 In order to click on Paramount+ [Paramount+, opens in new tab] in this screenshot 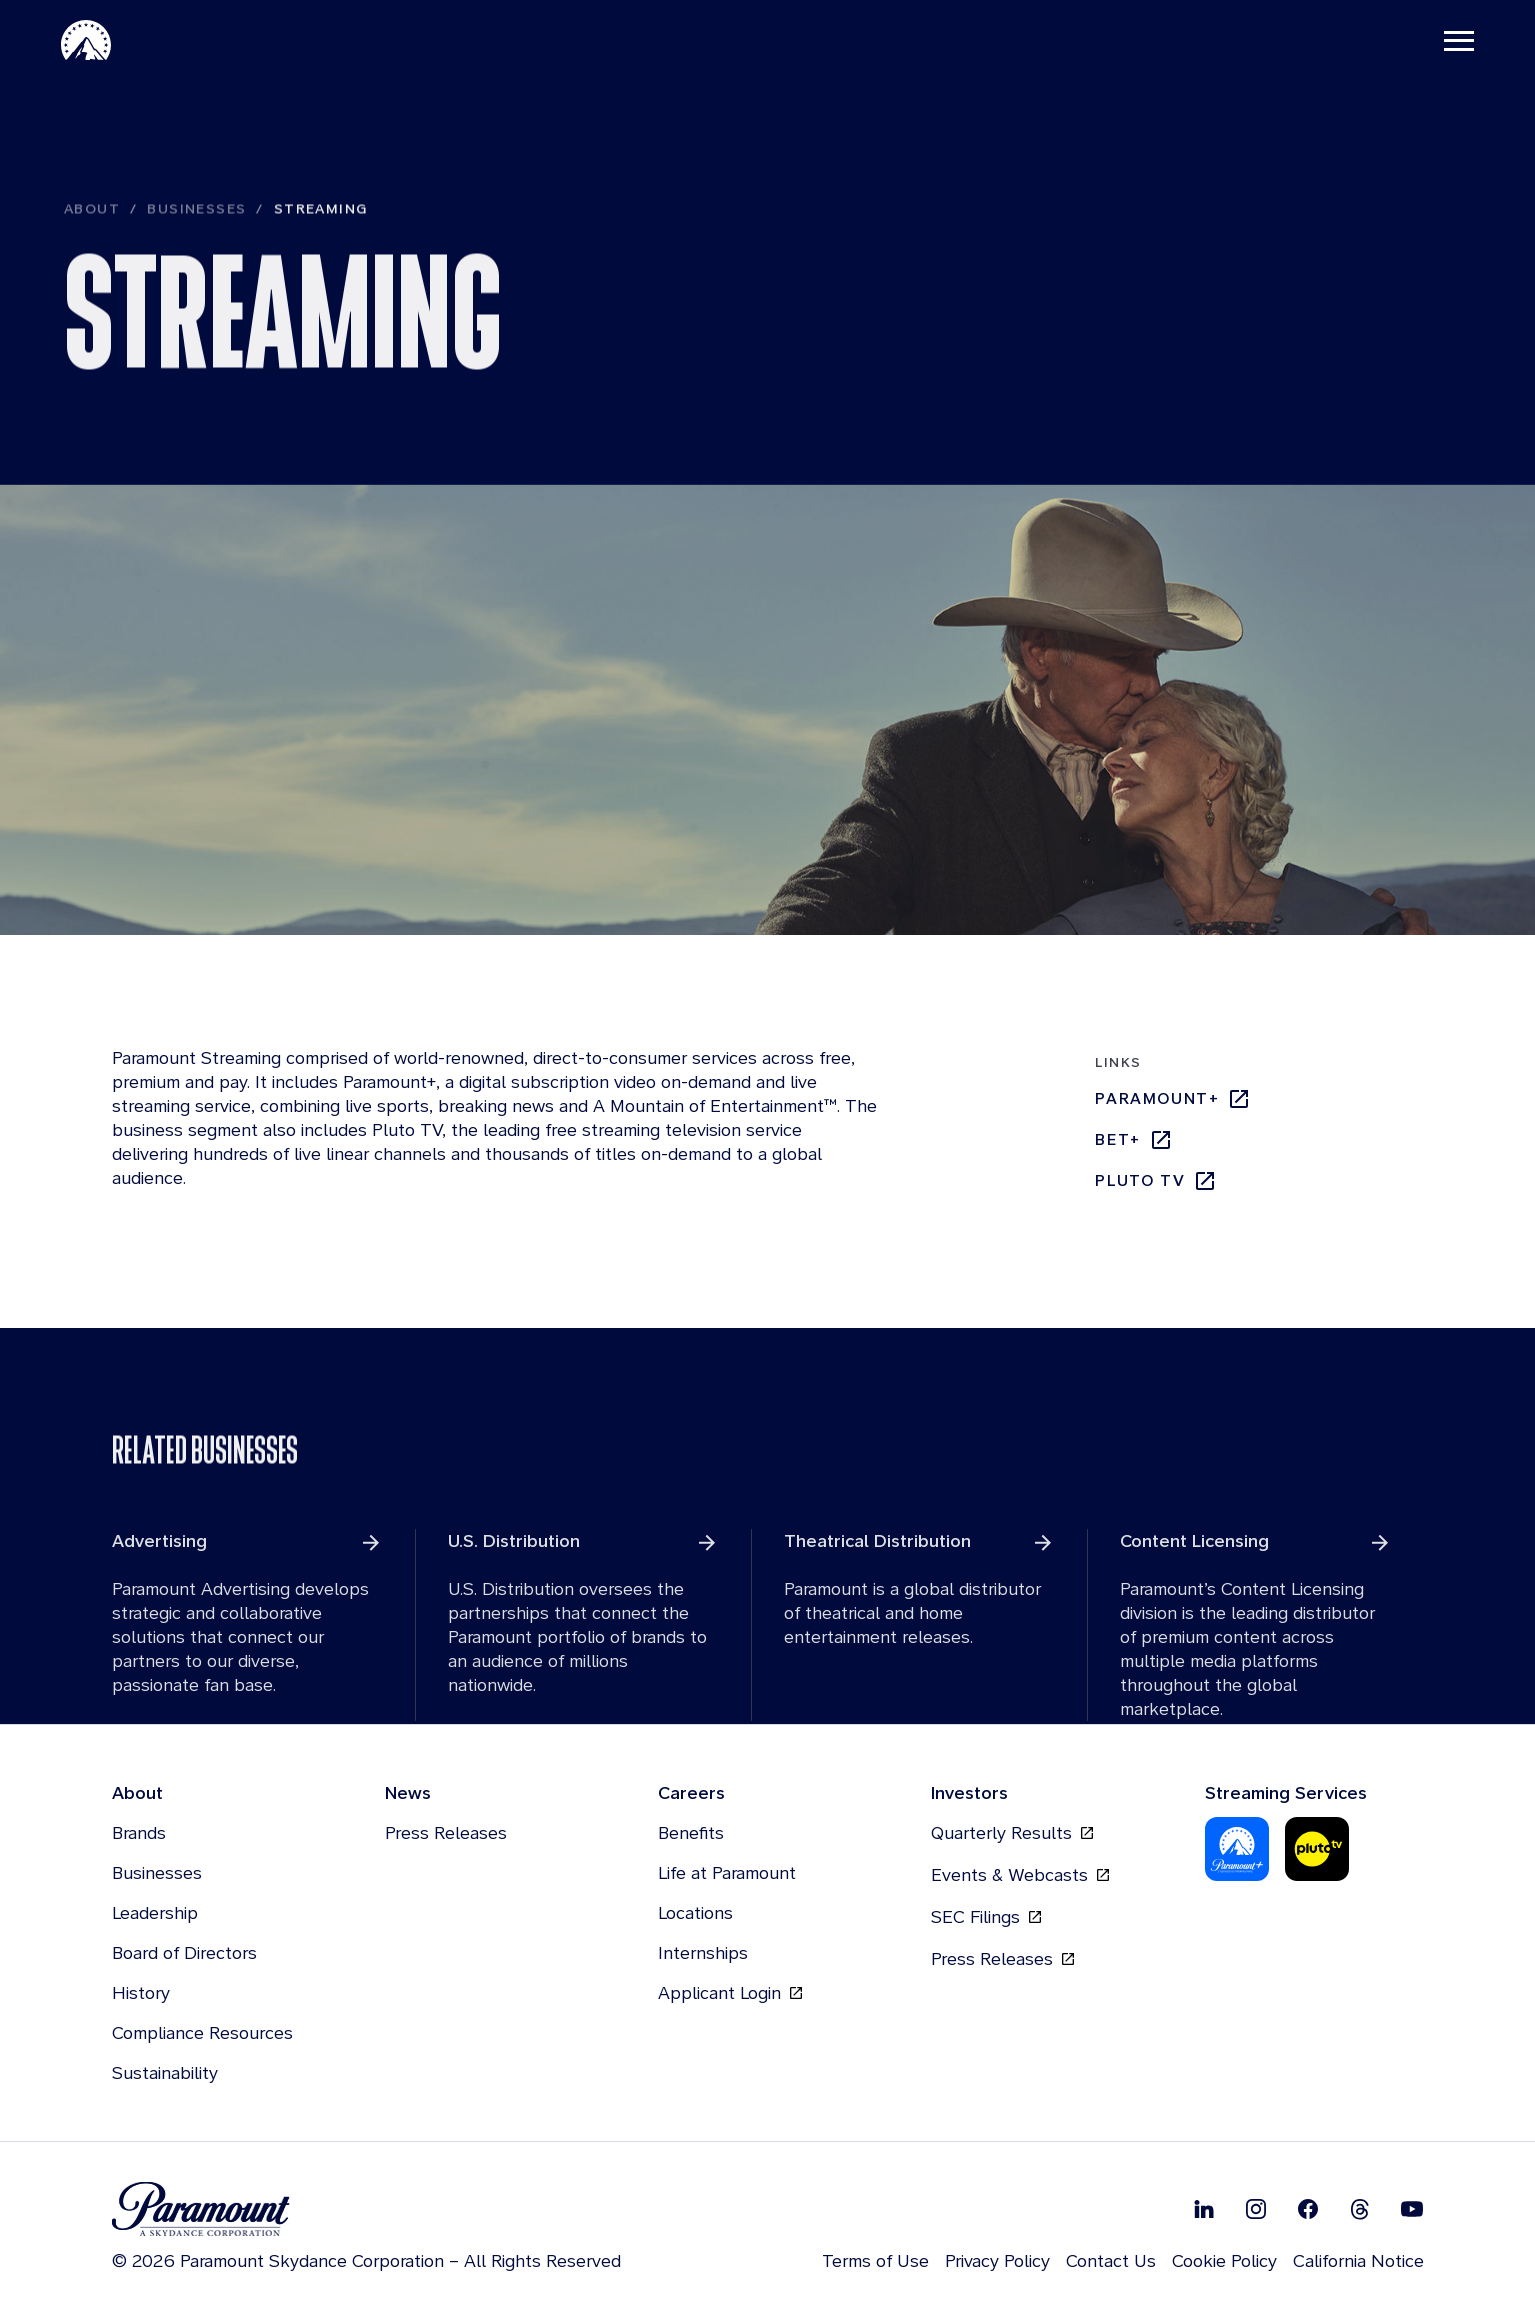, I will do `click(1173, 1101)`.